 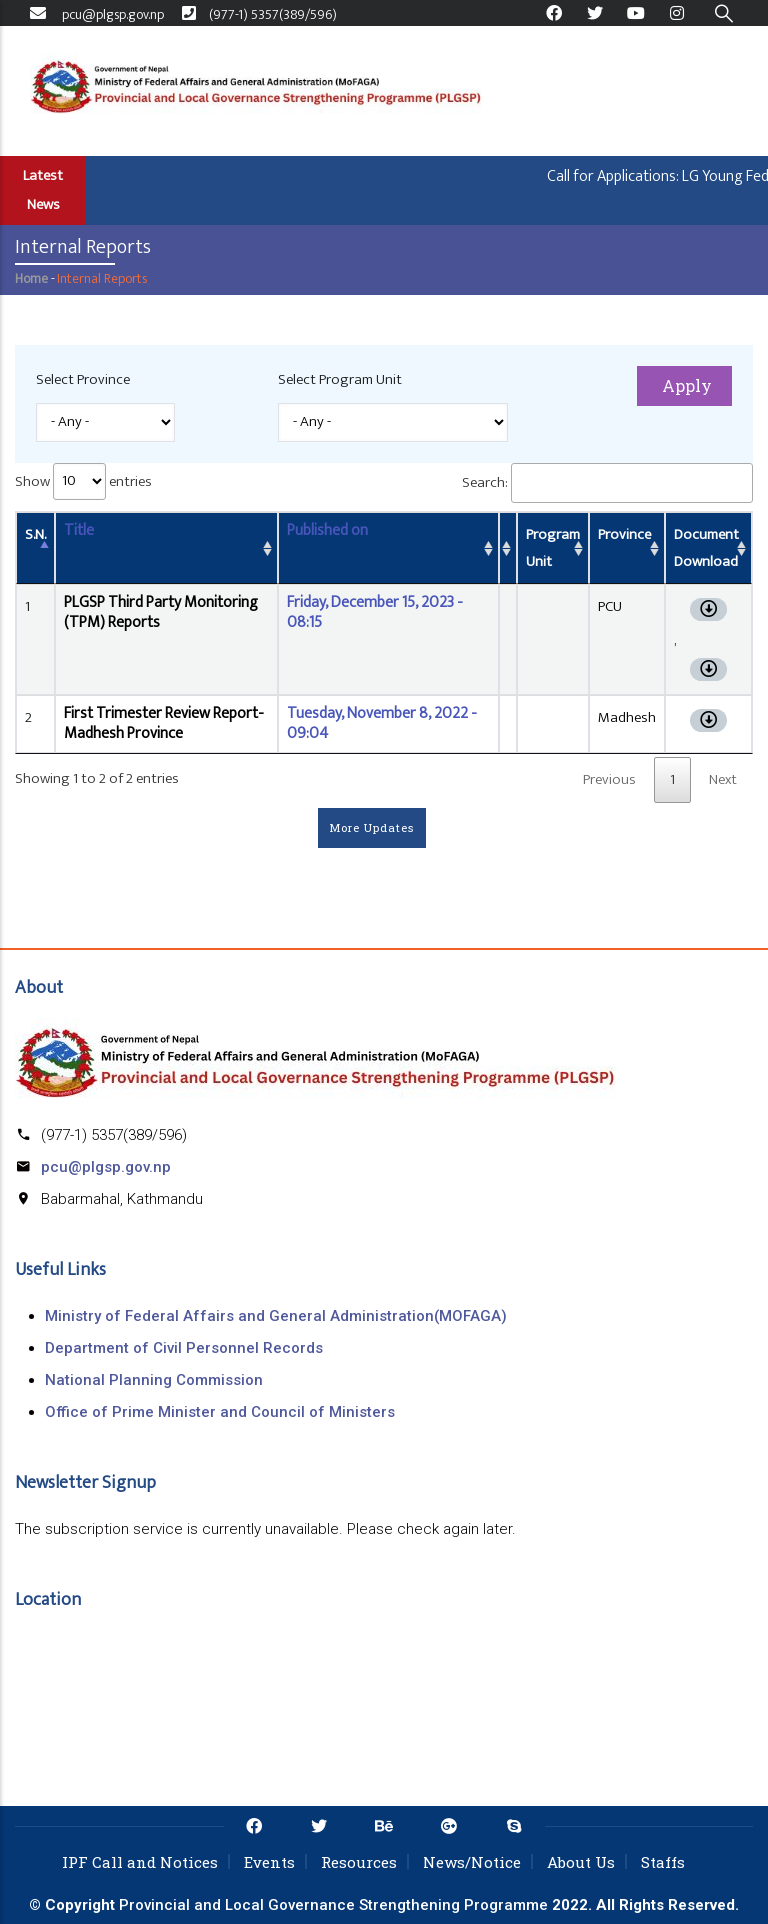 What do you see at coordinates (140, 1862) in the screenshot?
I see `IPF Call and Notices` at bounding box center [140, 1862].